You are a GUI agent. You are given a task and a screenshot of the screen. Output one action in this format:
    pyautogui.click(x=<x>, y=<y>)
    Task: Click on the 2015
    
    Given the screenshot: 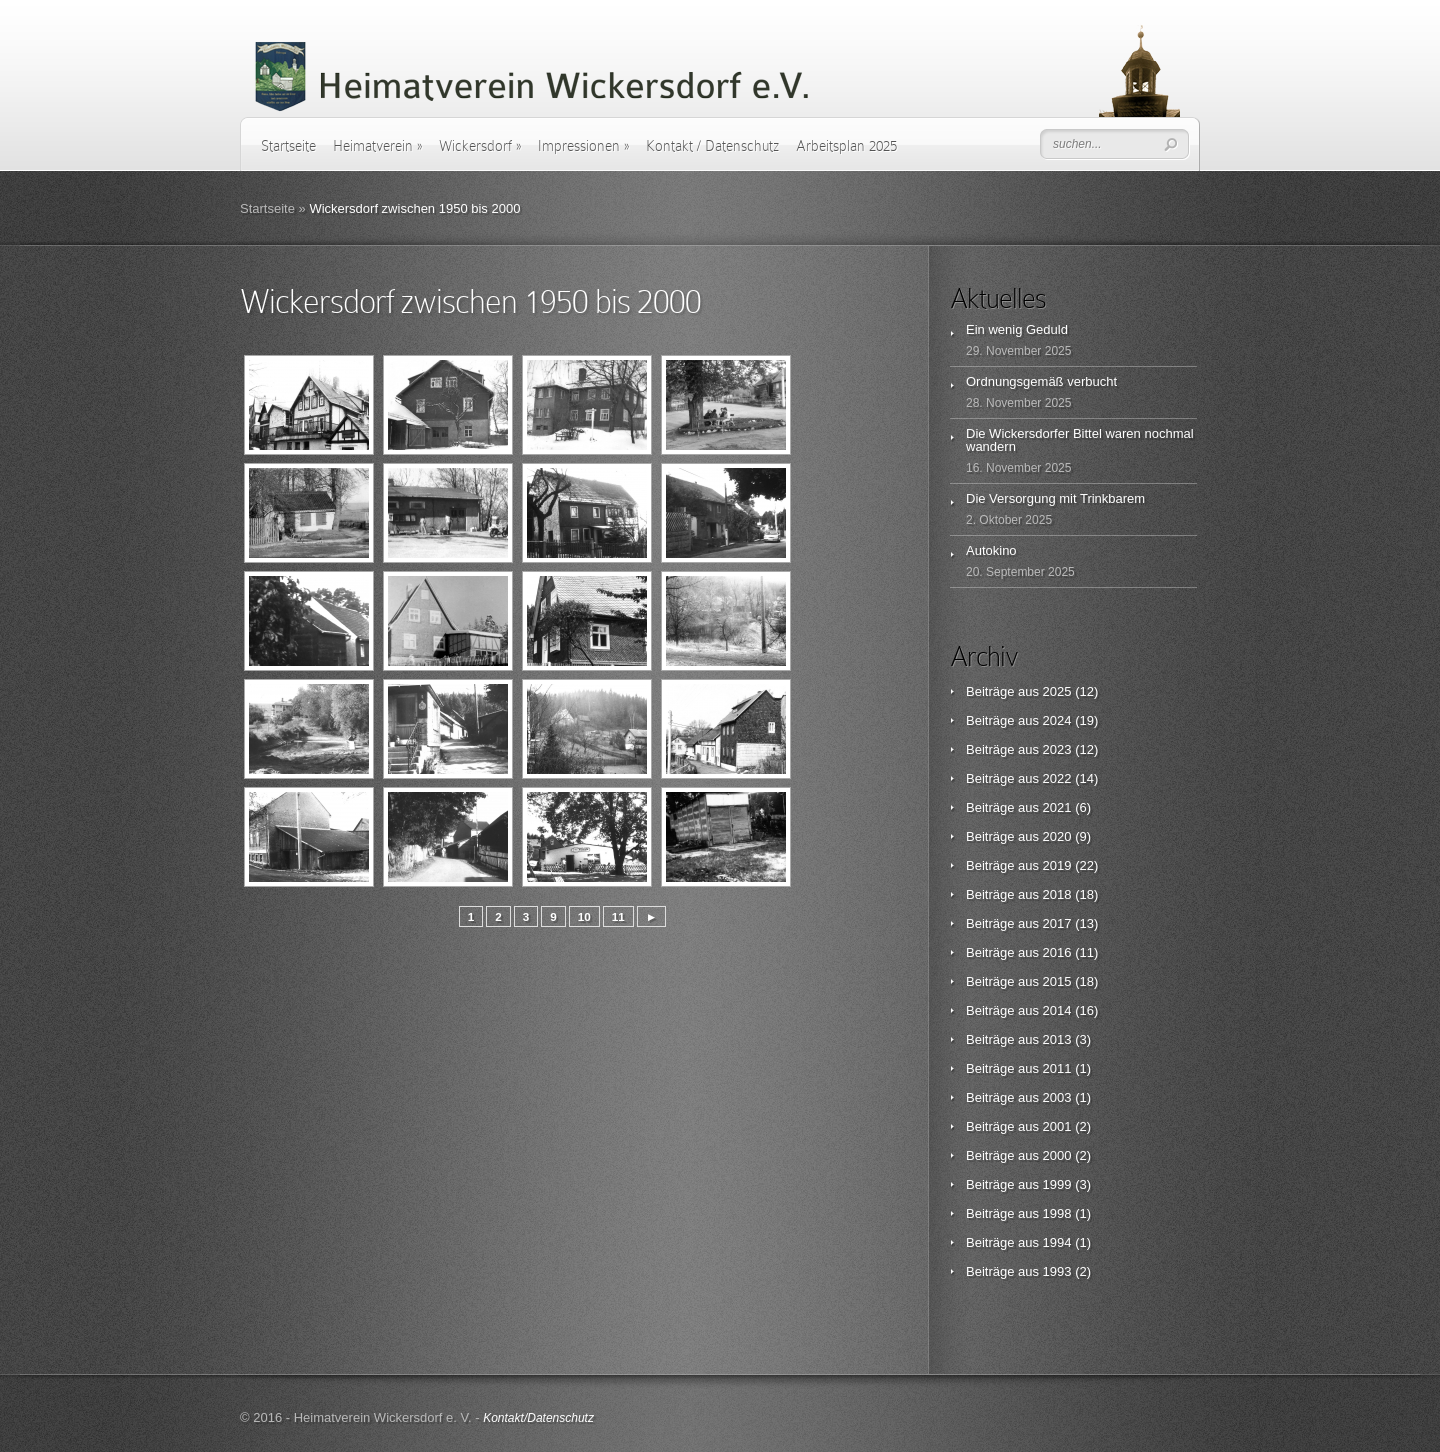 What is the action you would take?
    pyautogui.click(x=1057, y=981)
    